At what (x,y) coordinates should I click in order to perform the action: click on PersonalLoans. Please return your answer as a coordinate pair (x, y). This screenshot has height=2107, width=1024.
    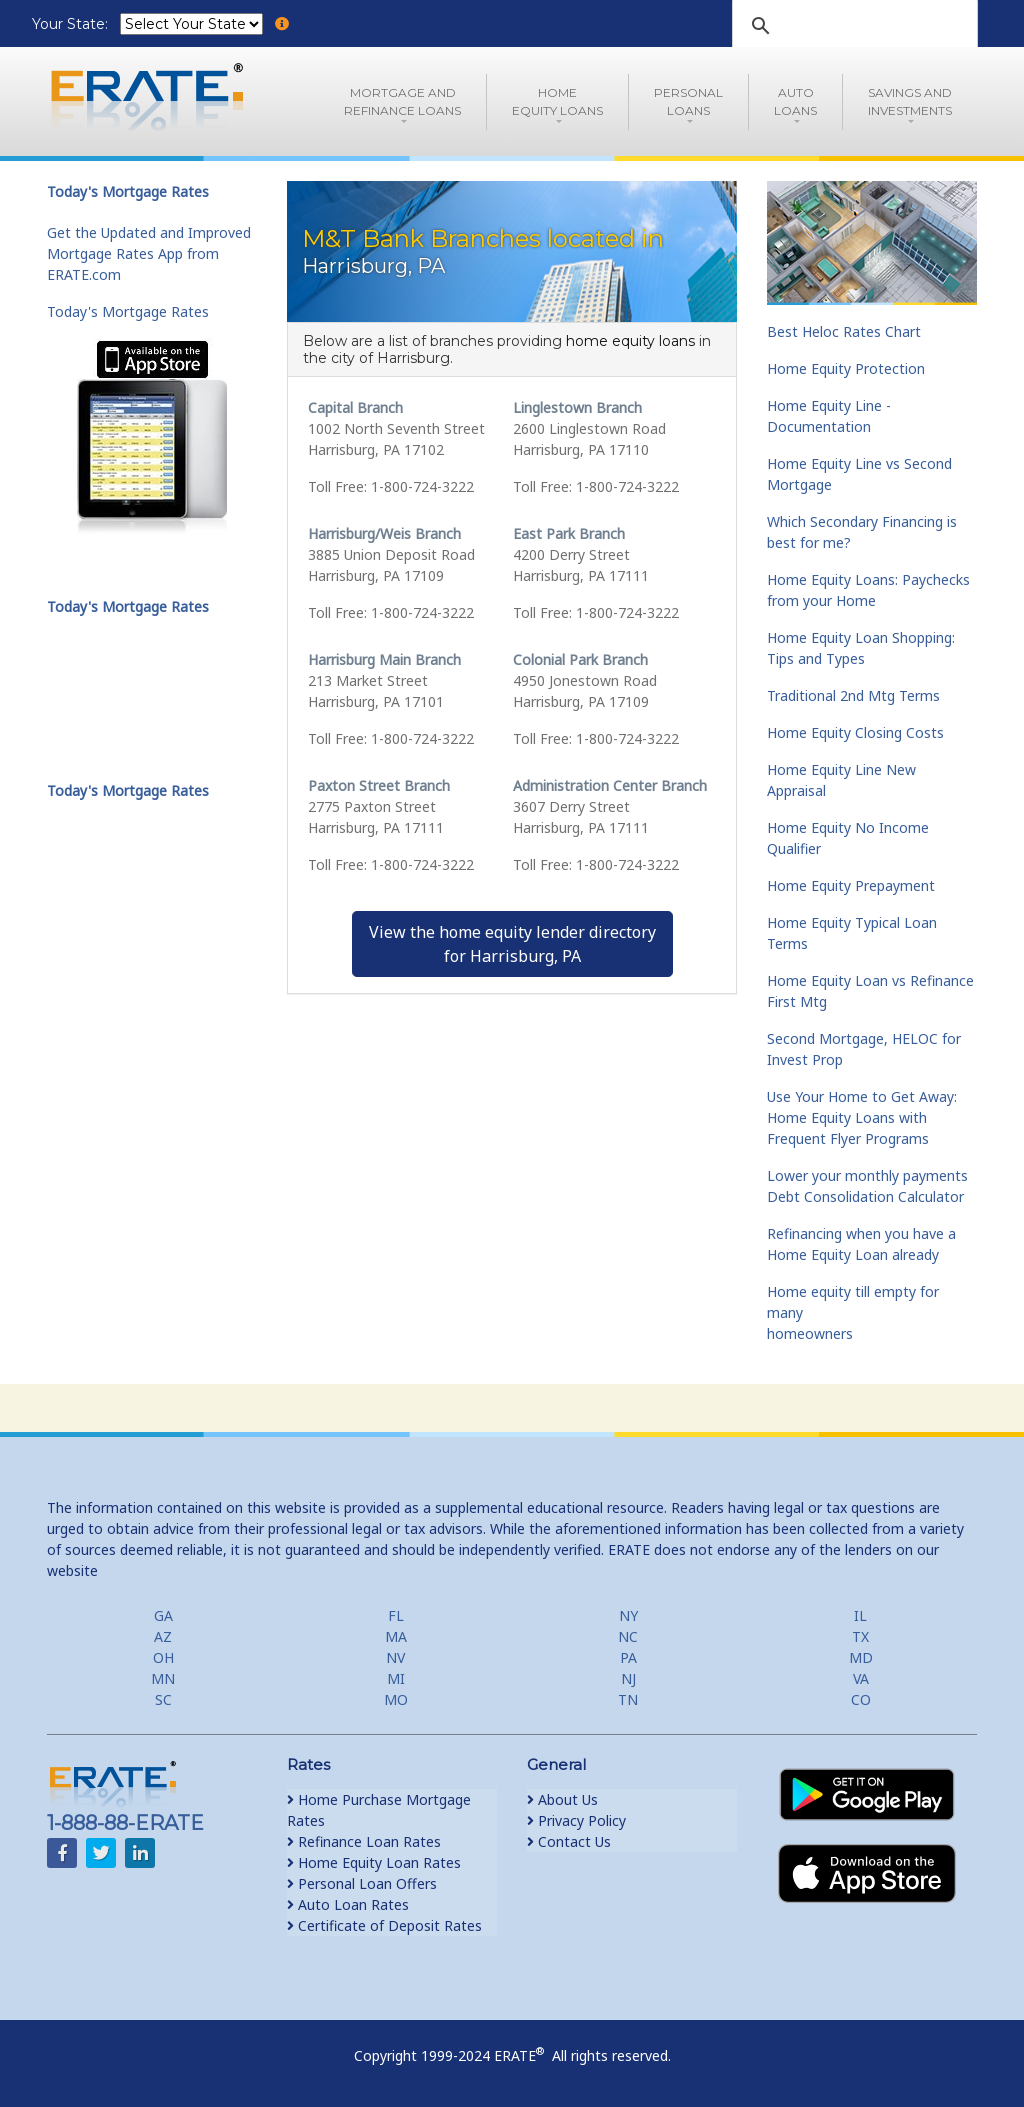
    Looking at the image, I should click on (688, 101).